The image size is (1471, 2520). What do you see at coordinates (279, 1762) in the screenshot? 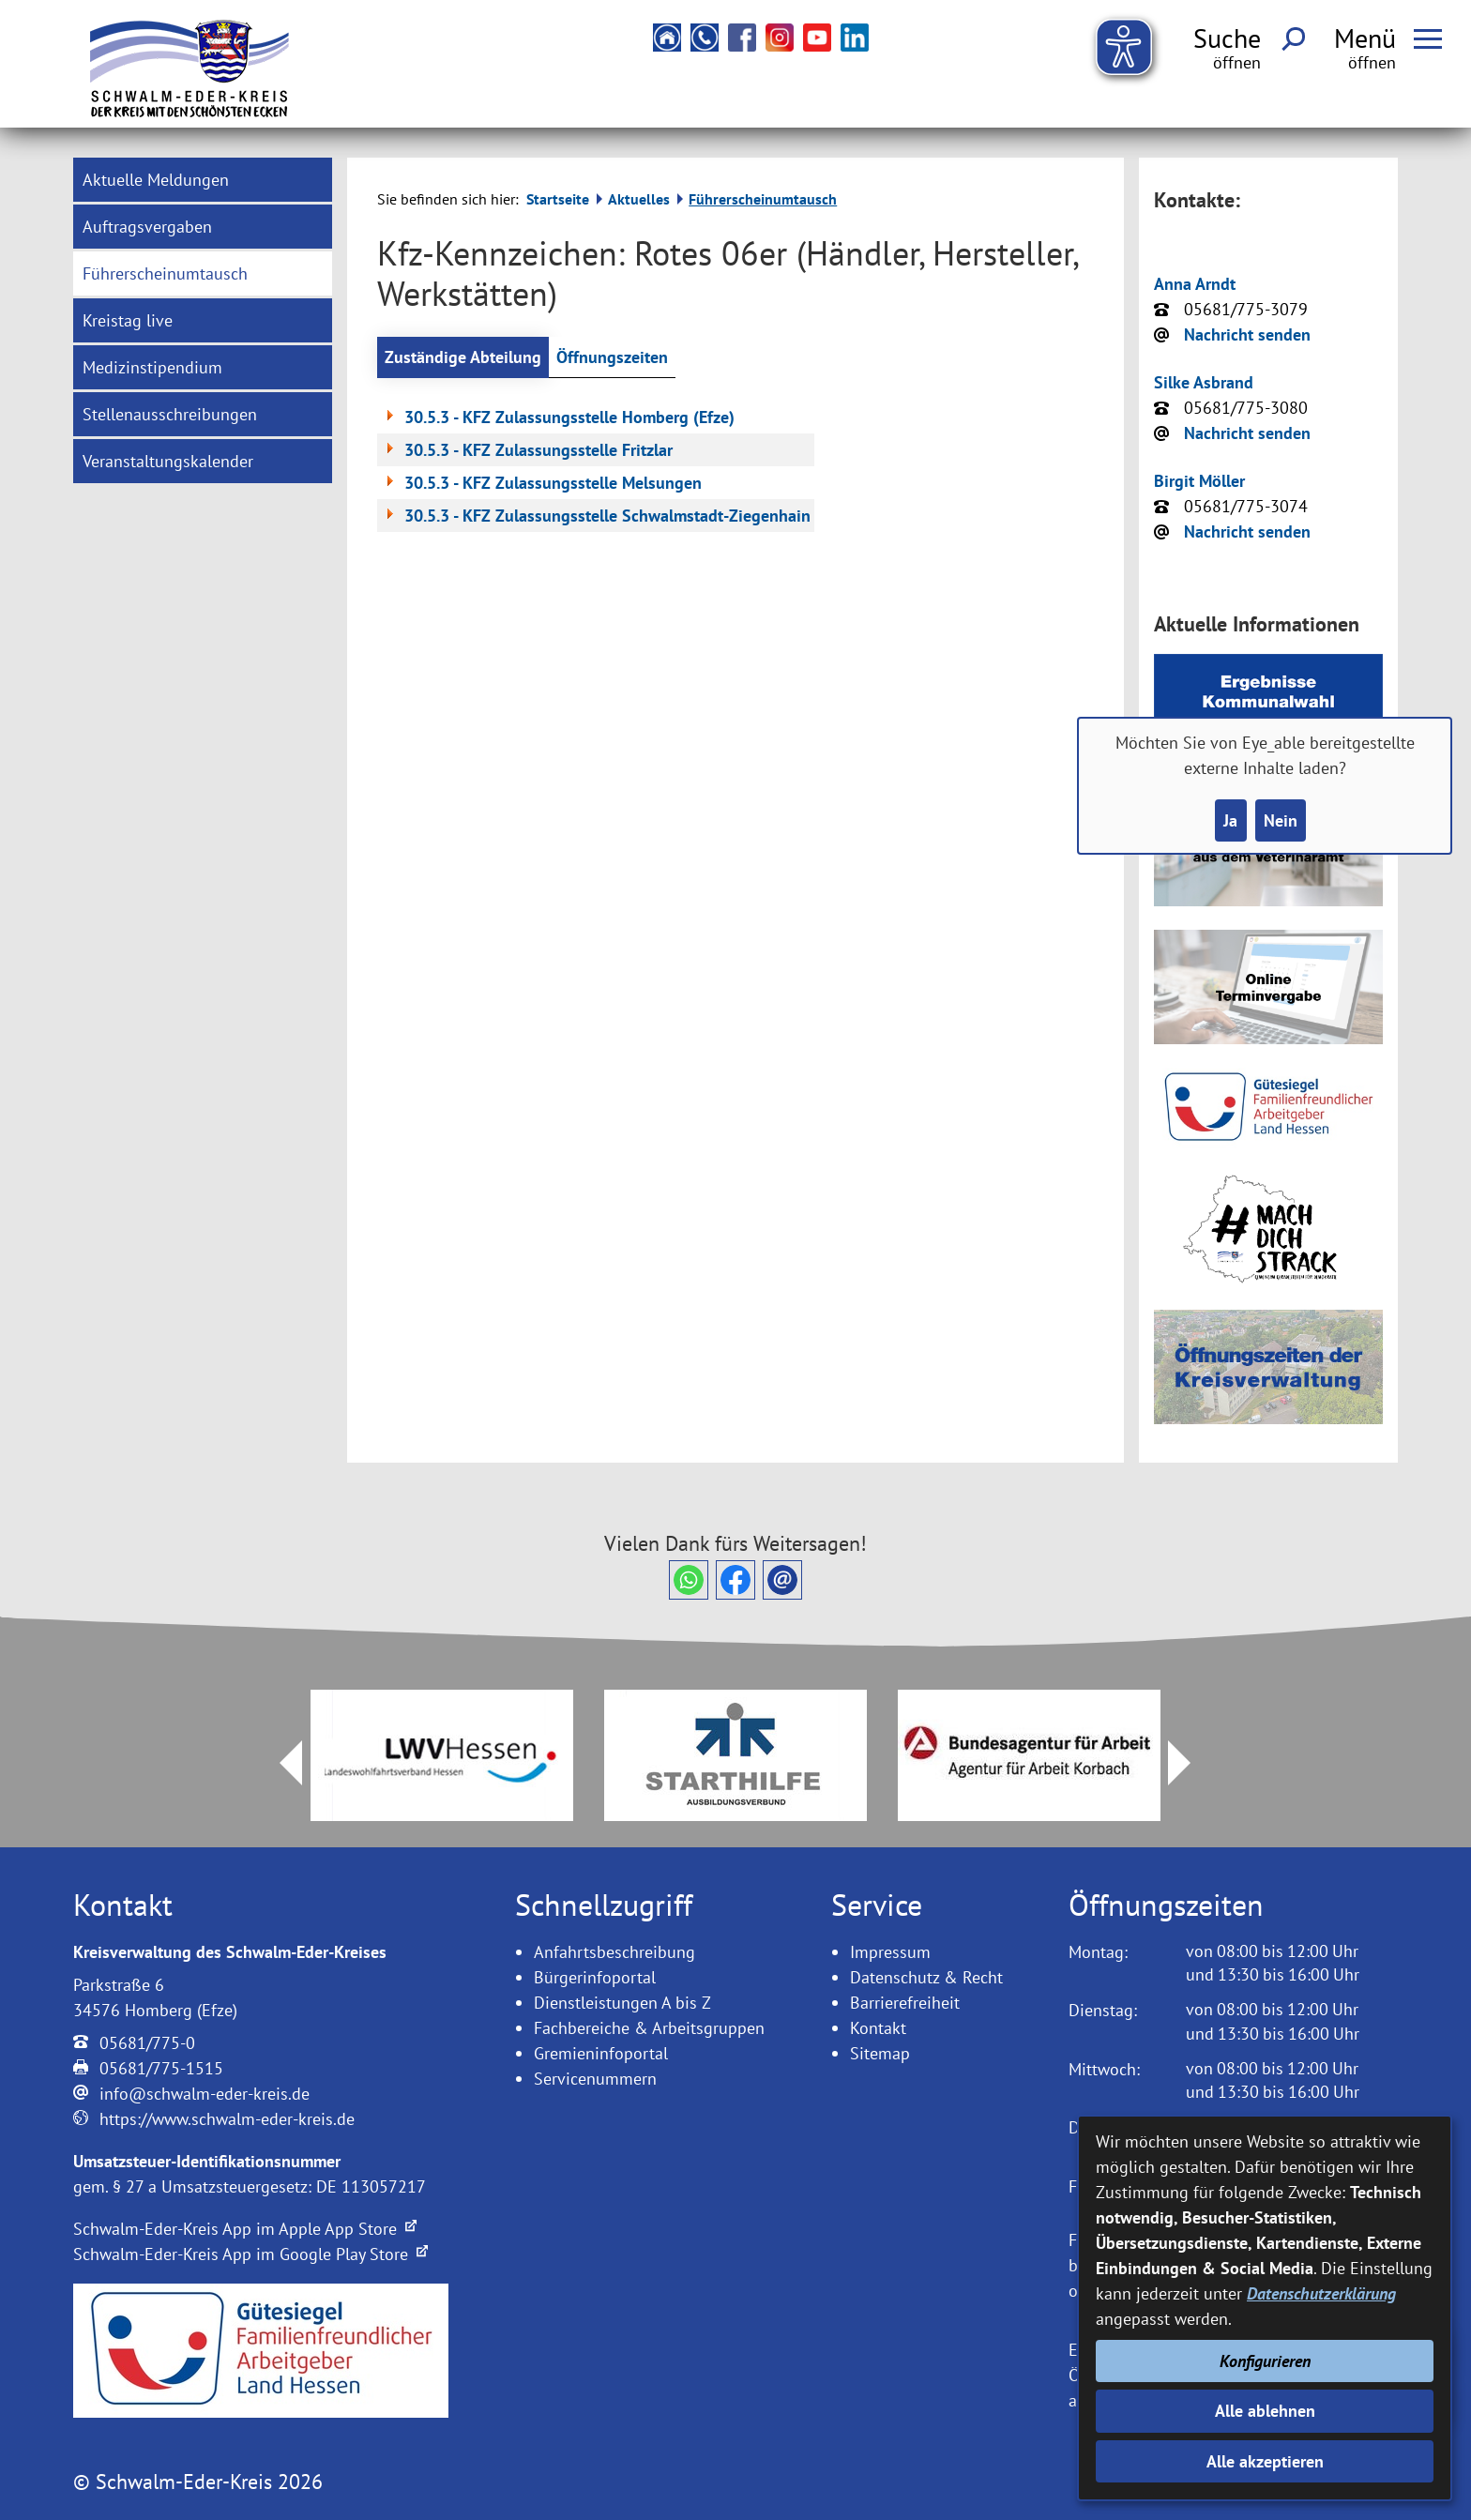
I see `Prev` at bounding box center [279, 1762].